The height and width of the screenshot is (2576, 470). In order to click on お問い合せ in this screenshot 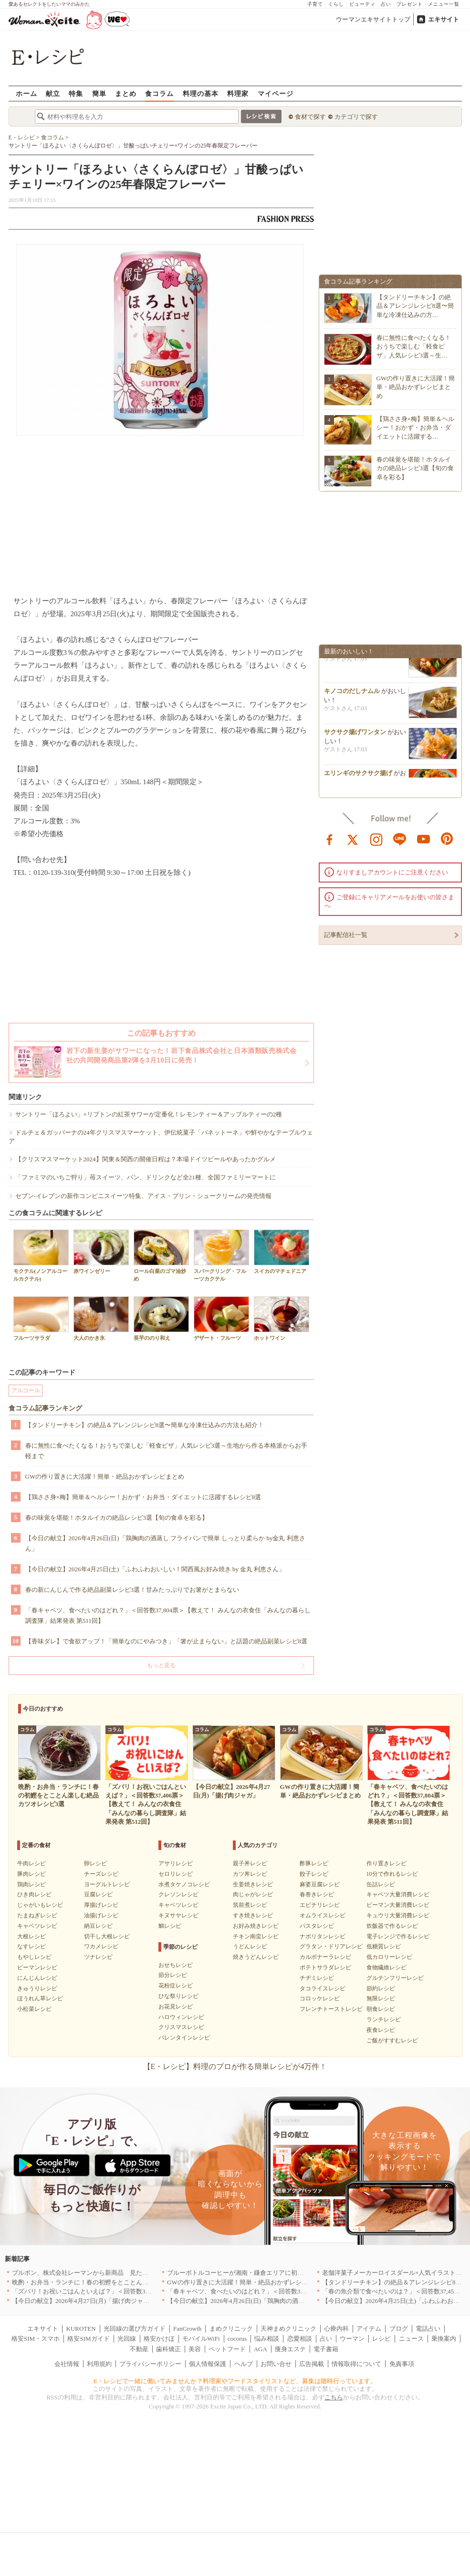, I will do `click(276, 2363)`.